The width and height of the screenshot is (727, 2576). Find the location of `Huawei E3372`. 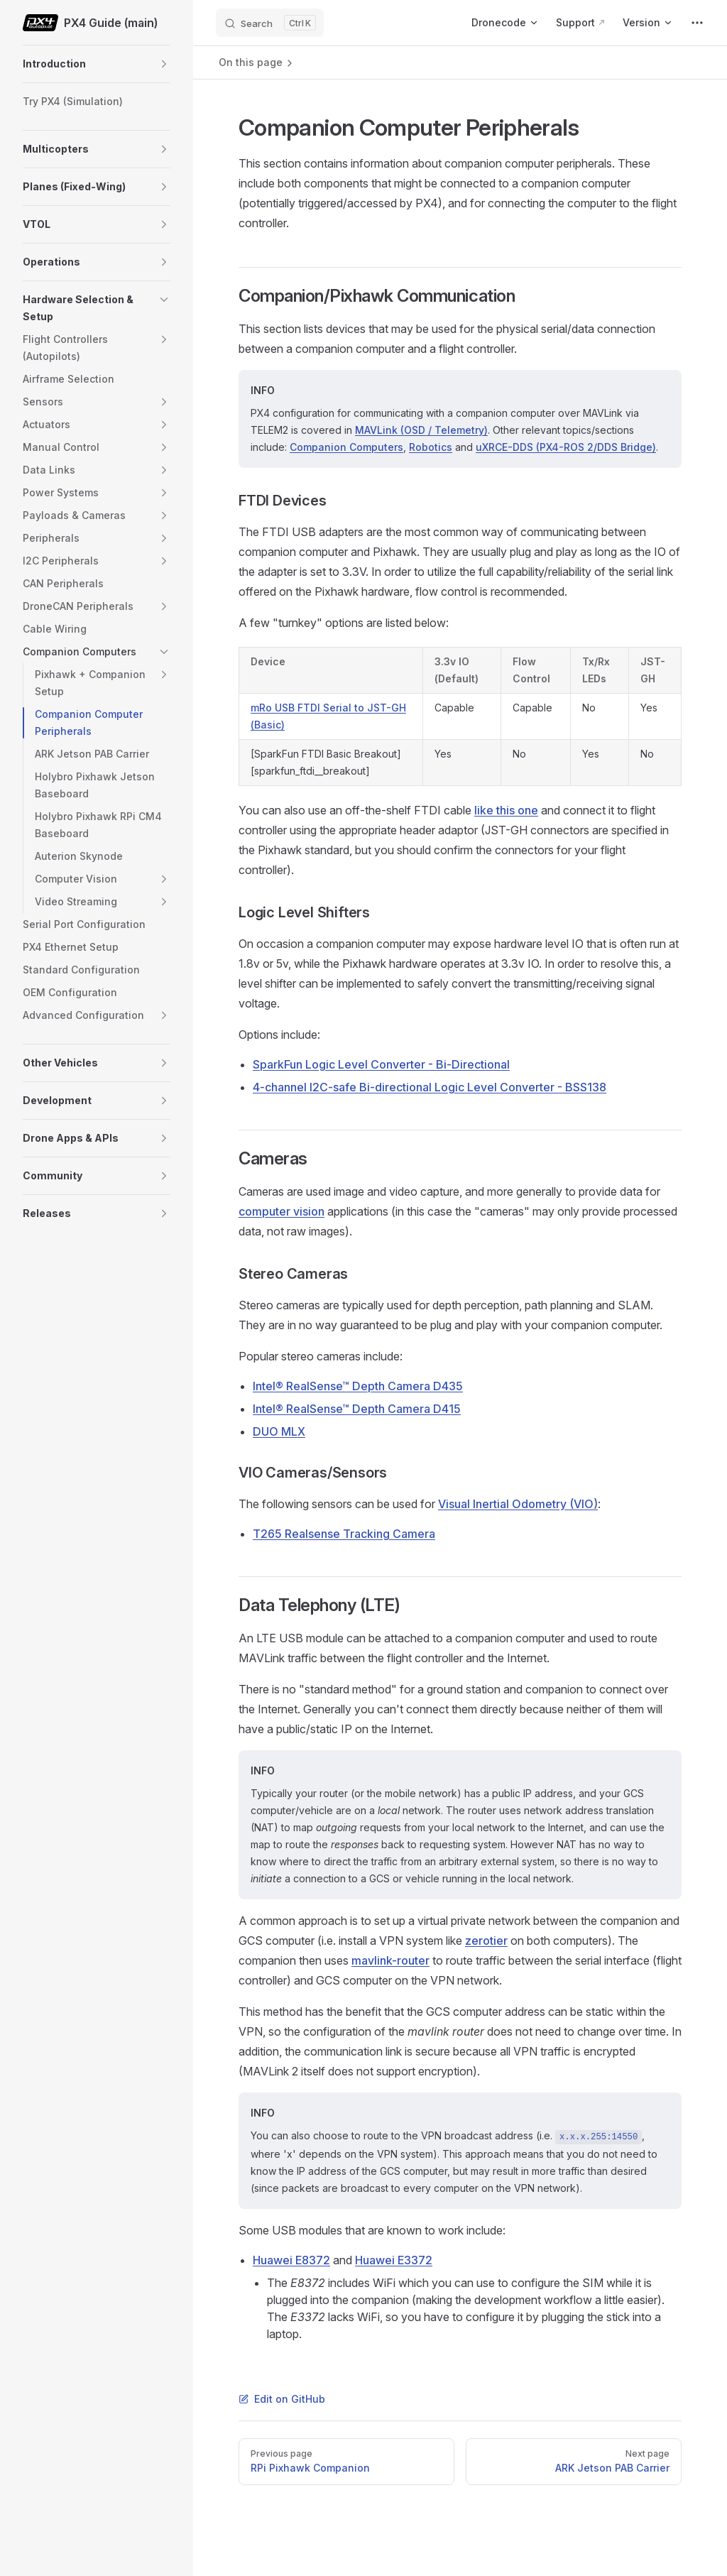

Huawei E3372 is located at coordinates (393, 2260).